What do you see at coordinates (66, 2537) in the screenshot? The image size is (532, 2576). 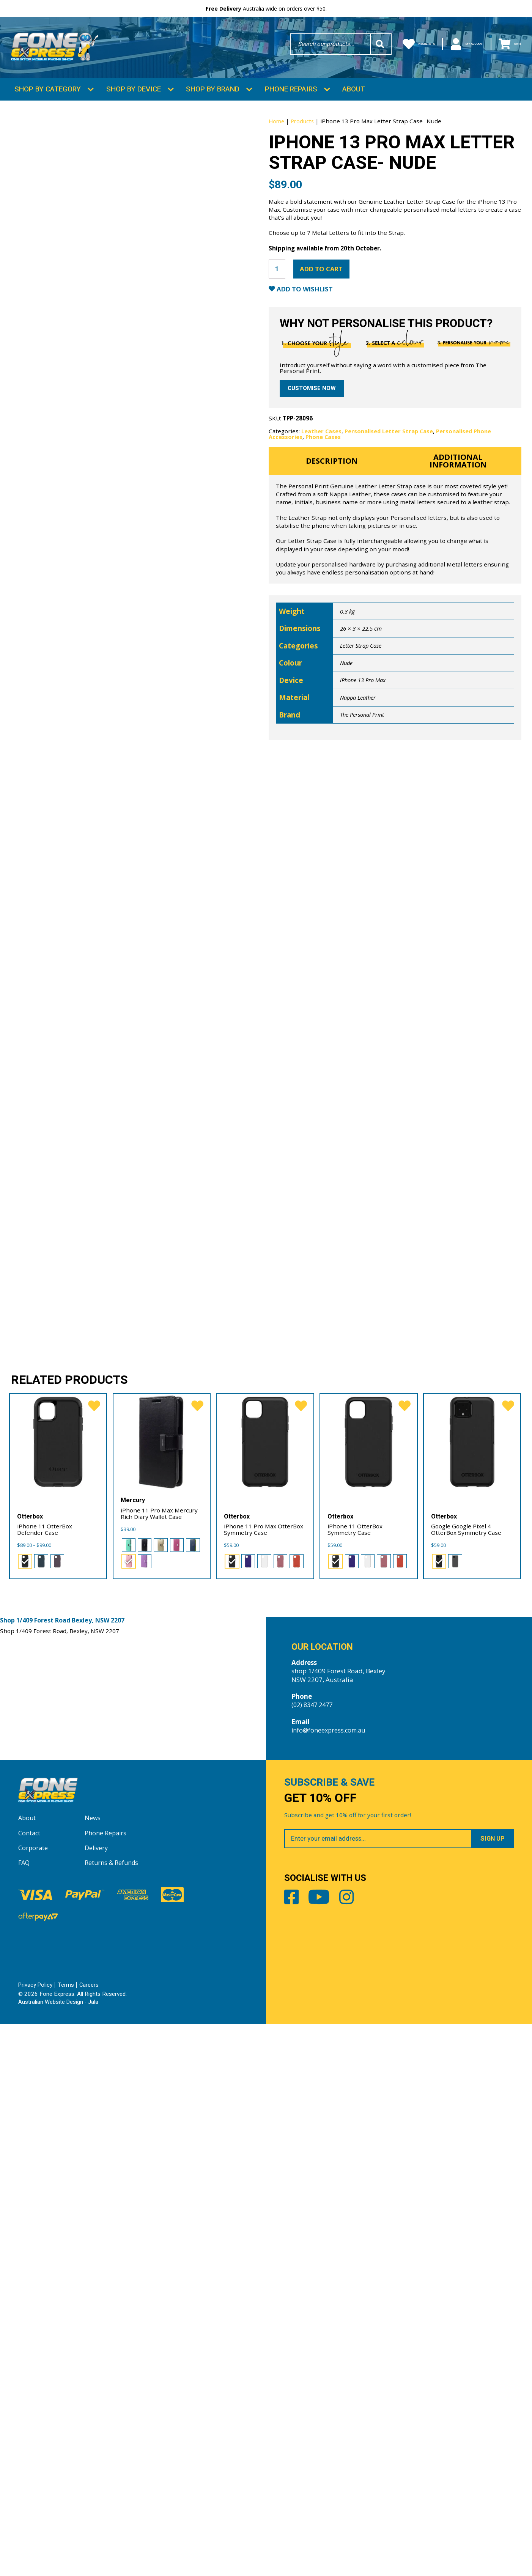 I see `Terms` at bounding box center [66, 2537].